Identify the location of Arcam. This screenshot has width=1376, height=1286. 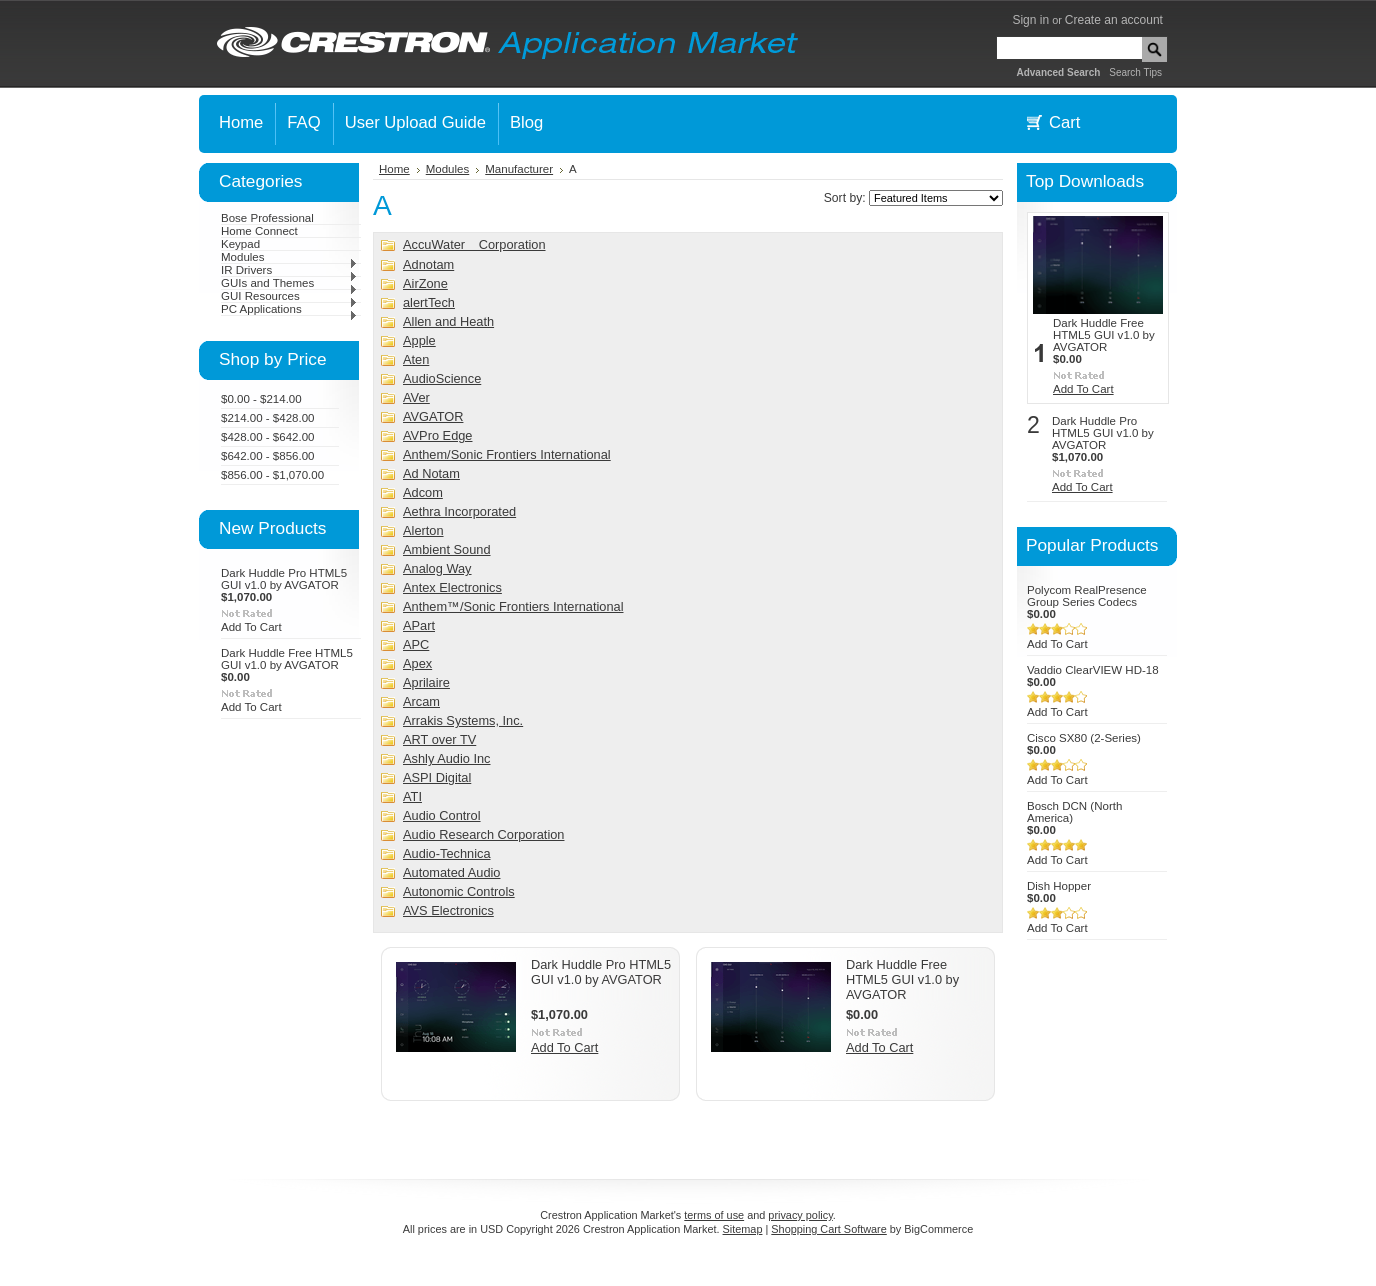
(421, 701).